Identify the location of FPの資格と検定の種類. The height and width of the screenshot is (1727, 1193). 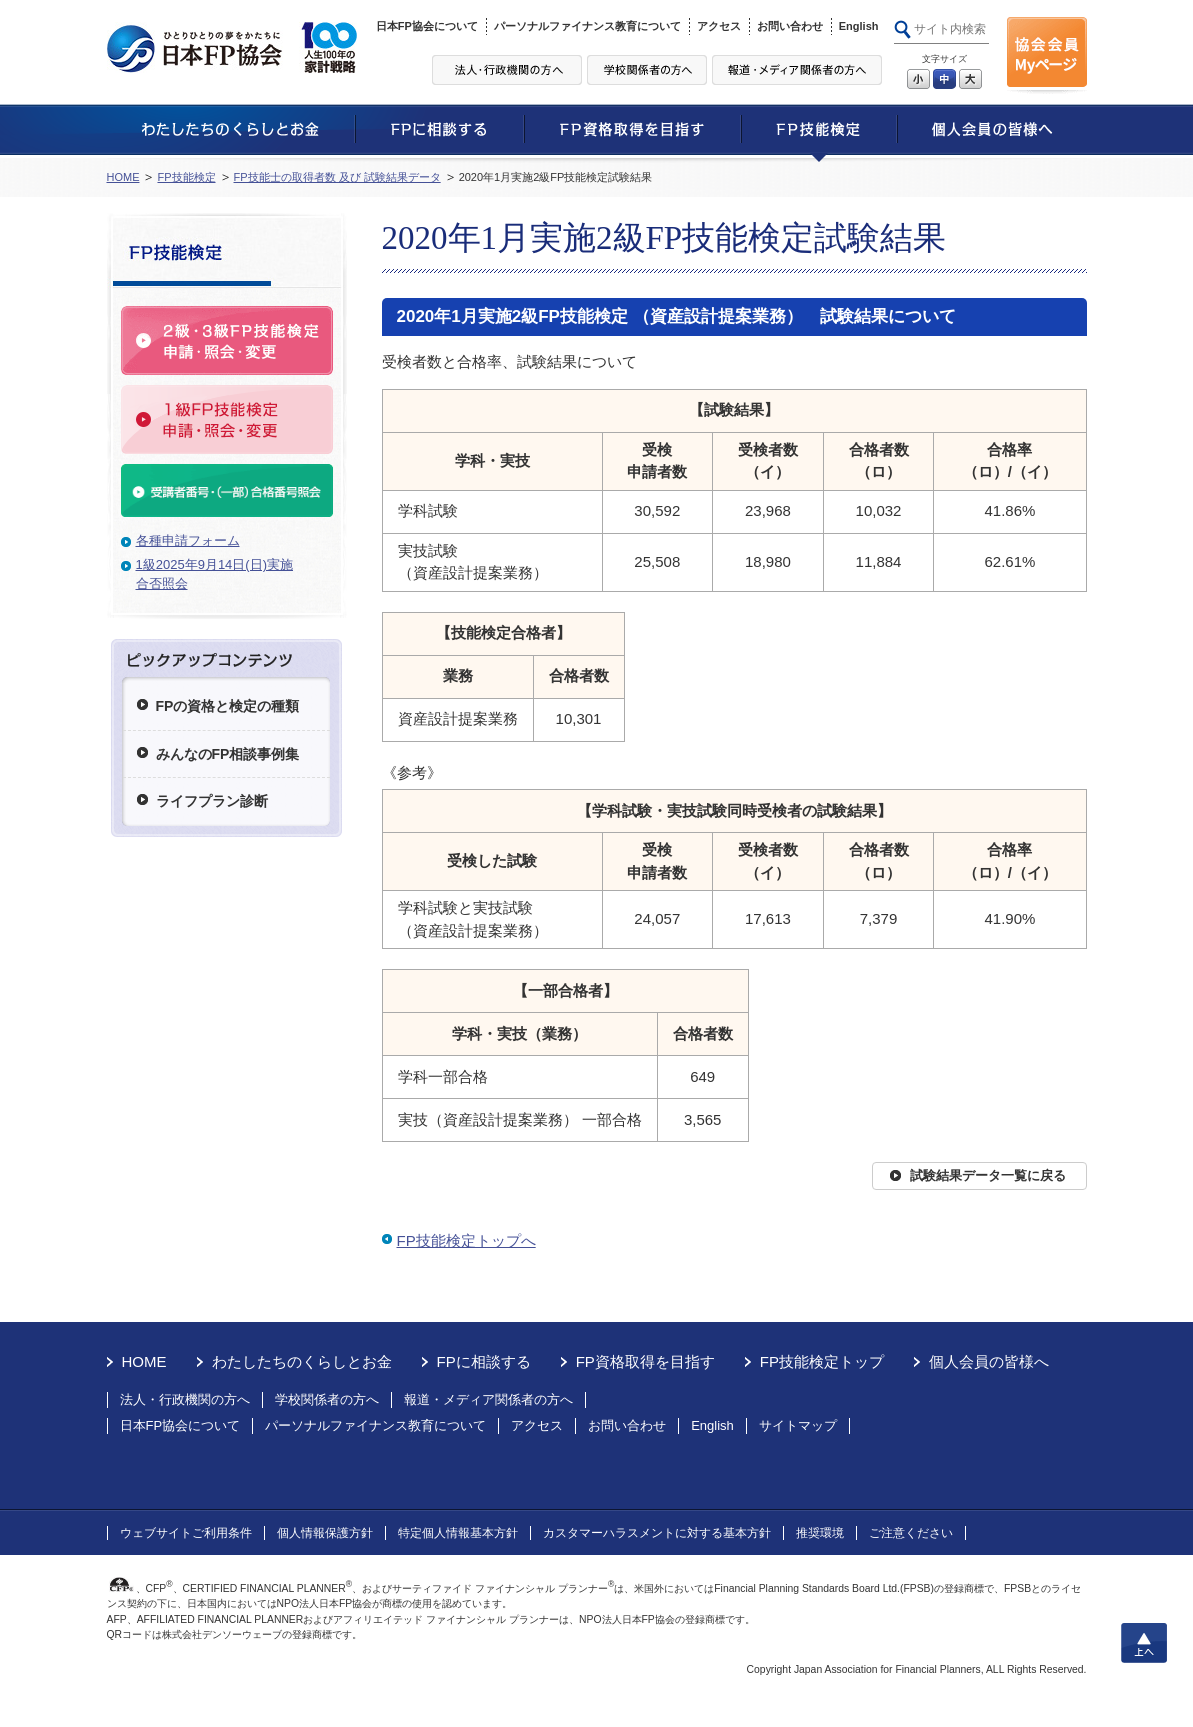
(228, 706).